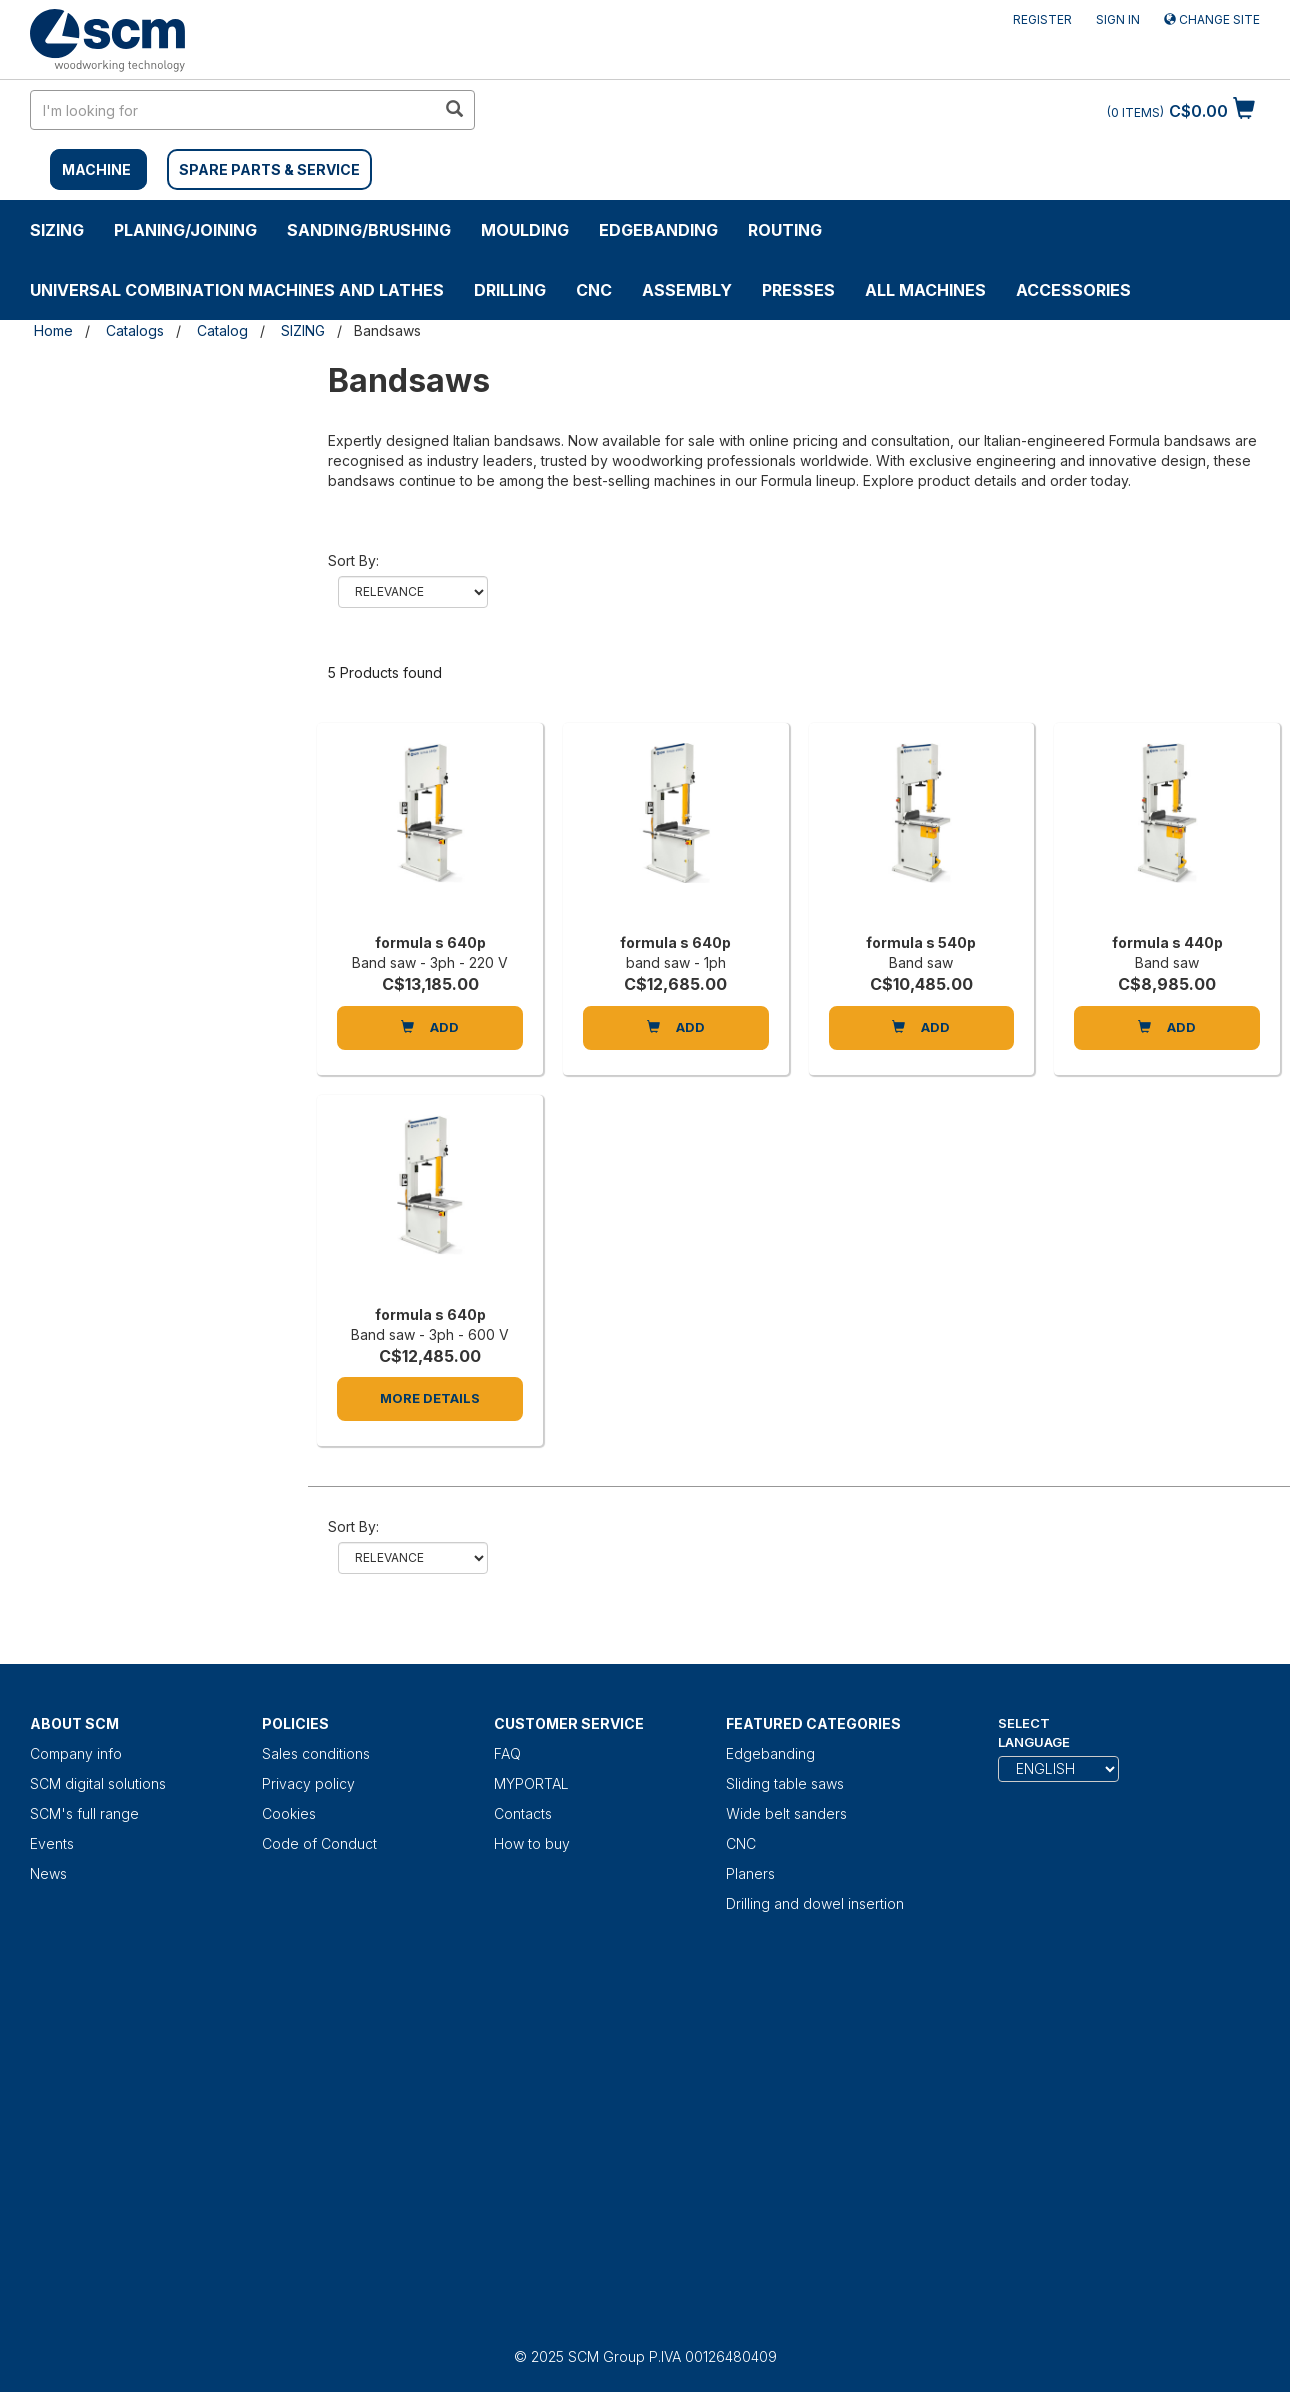  Describe the element at coordinates (76, 1753) in the screenshot. I see `Company info` at that location.